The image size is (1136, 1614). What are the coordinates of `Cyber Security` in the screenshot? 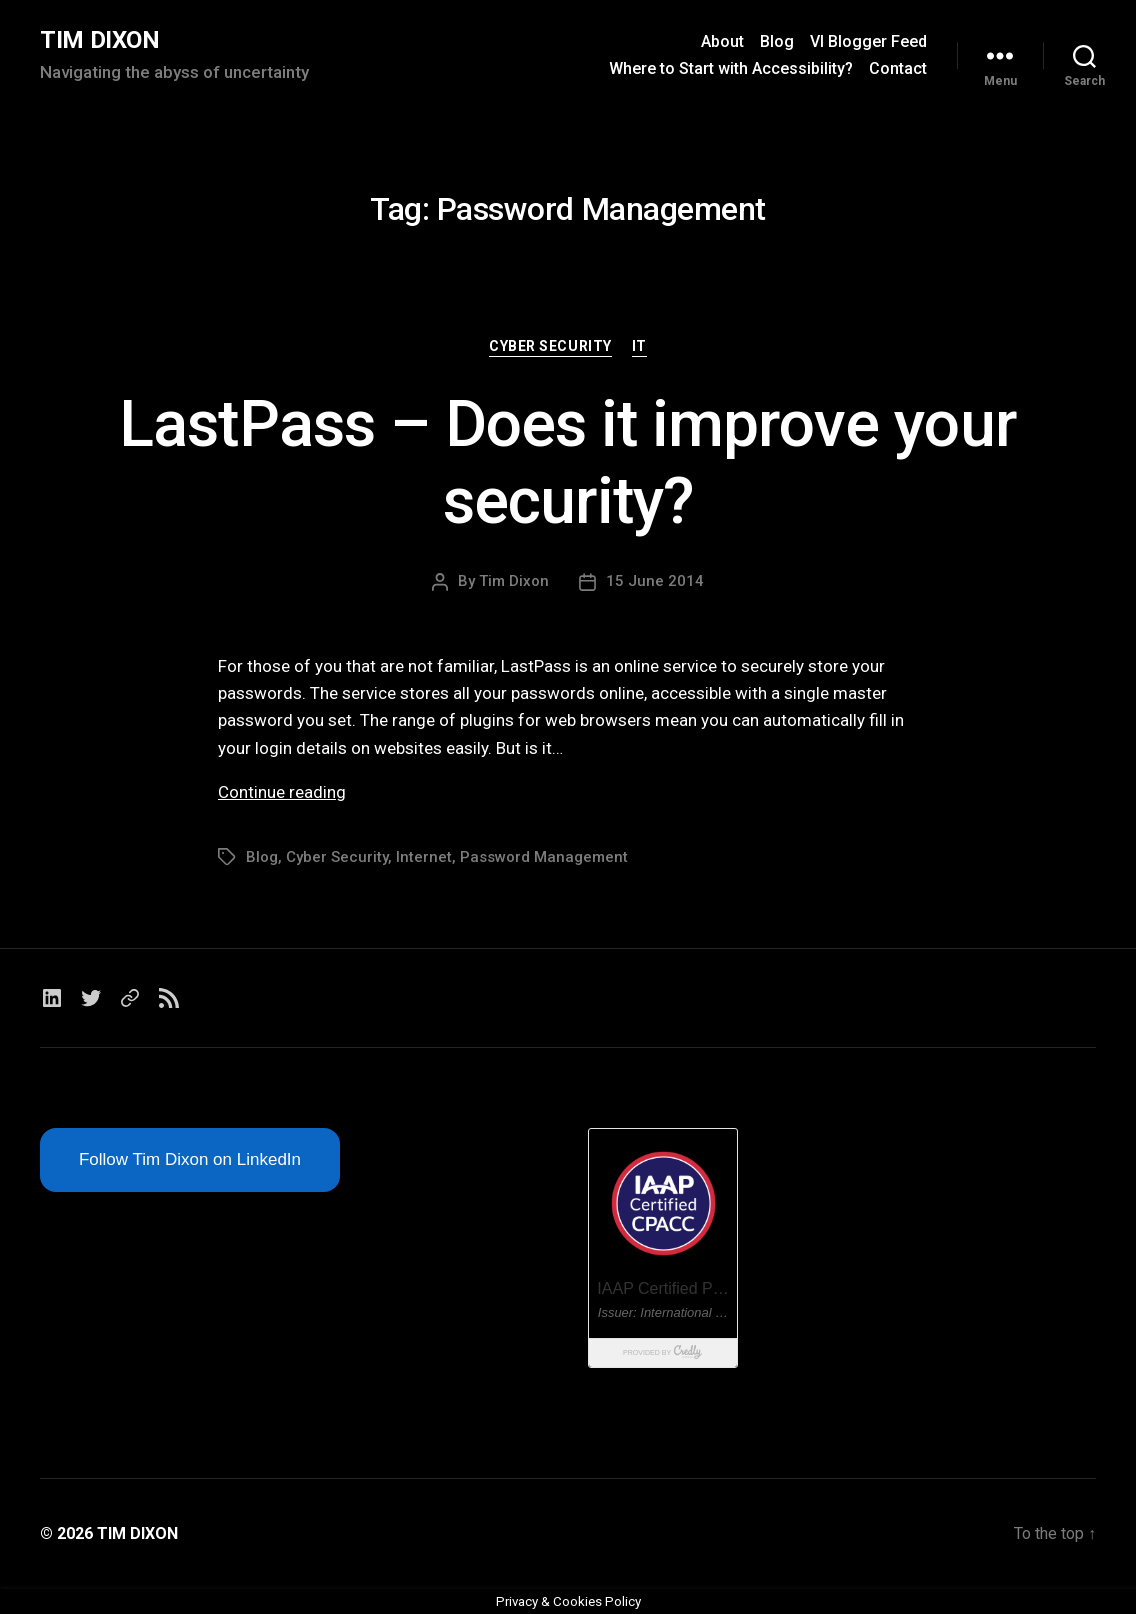 It's located at (550, 346).